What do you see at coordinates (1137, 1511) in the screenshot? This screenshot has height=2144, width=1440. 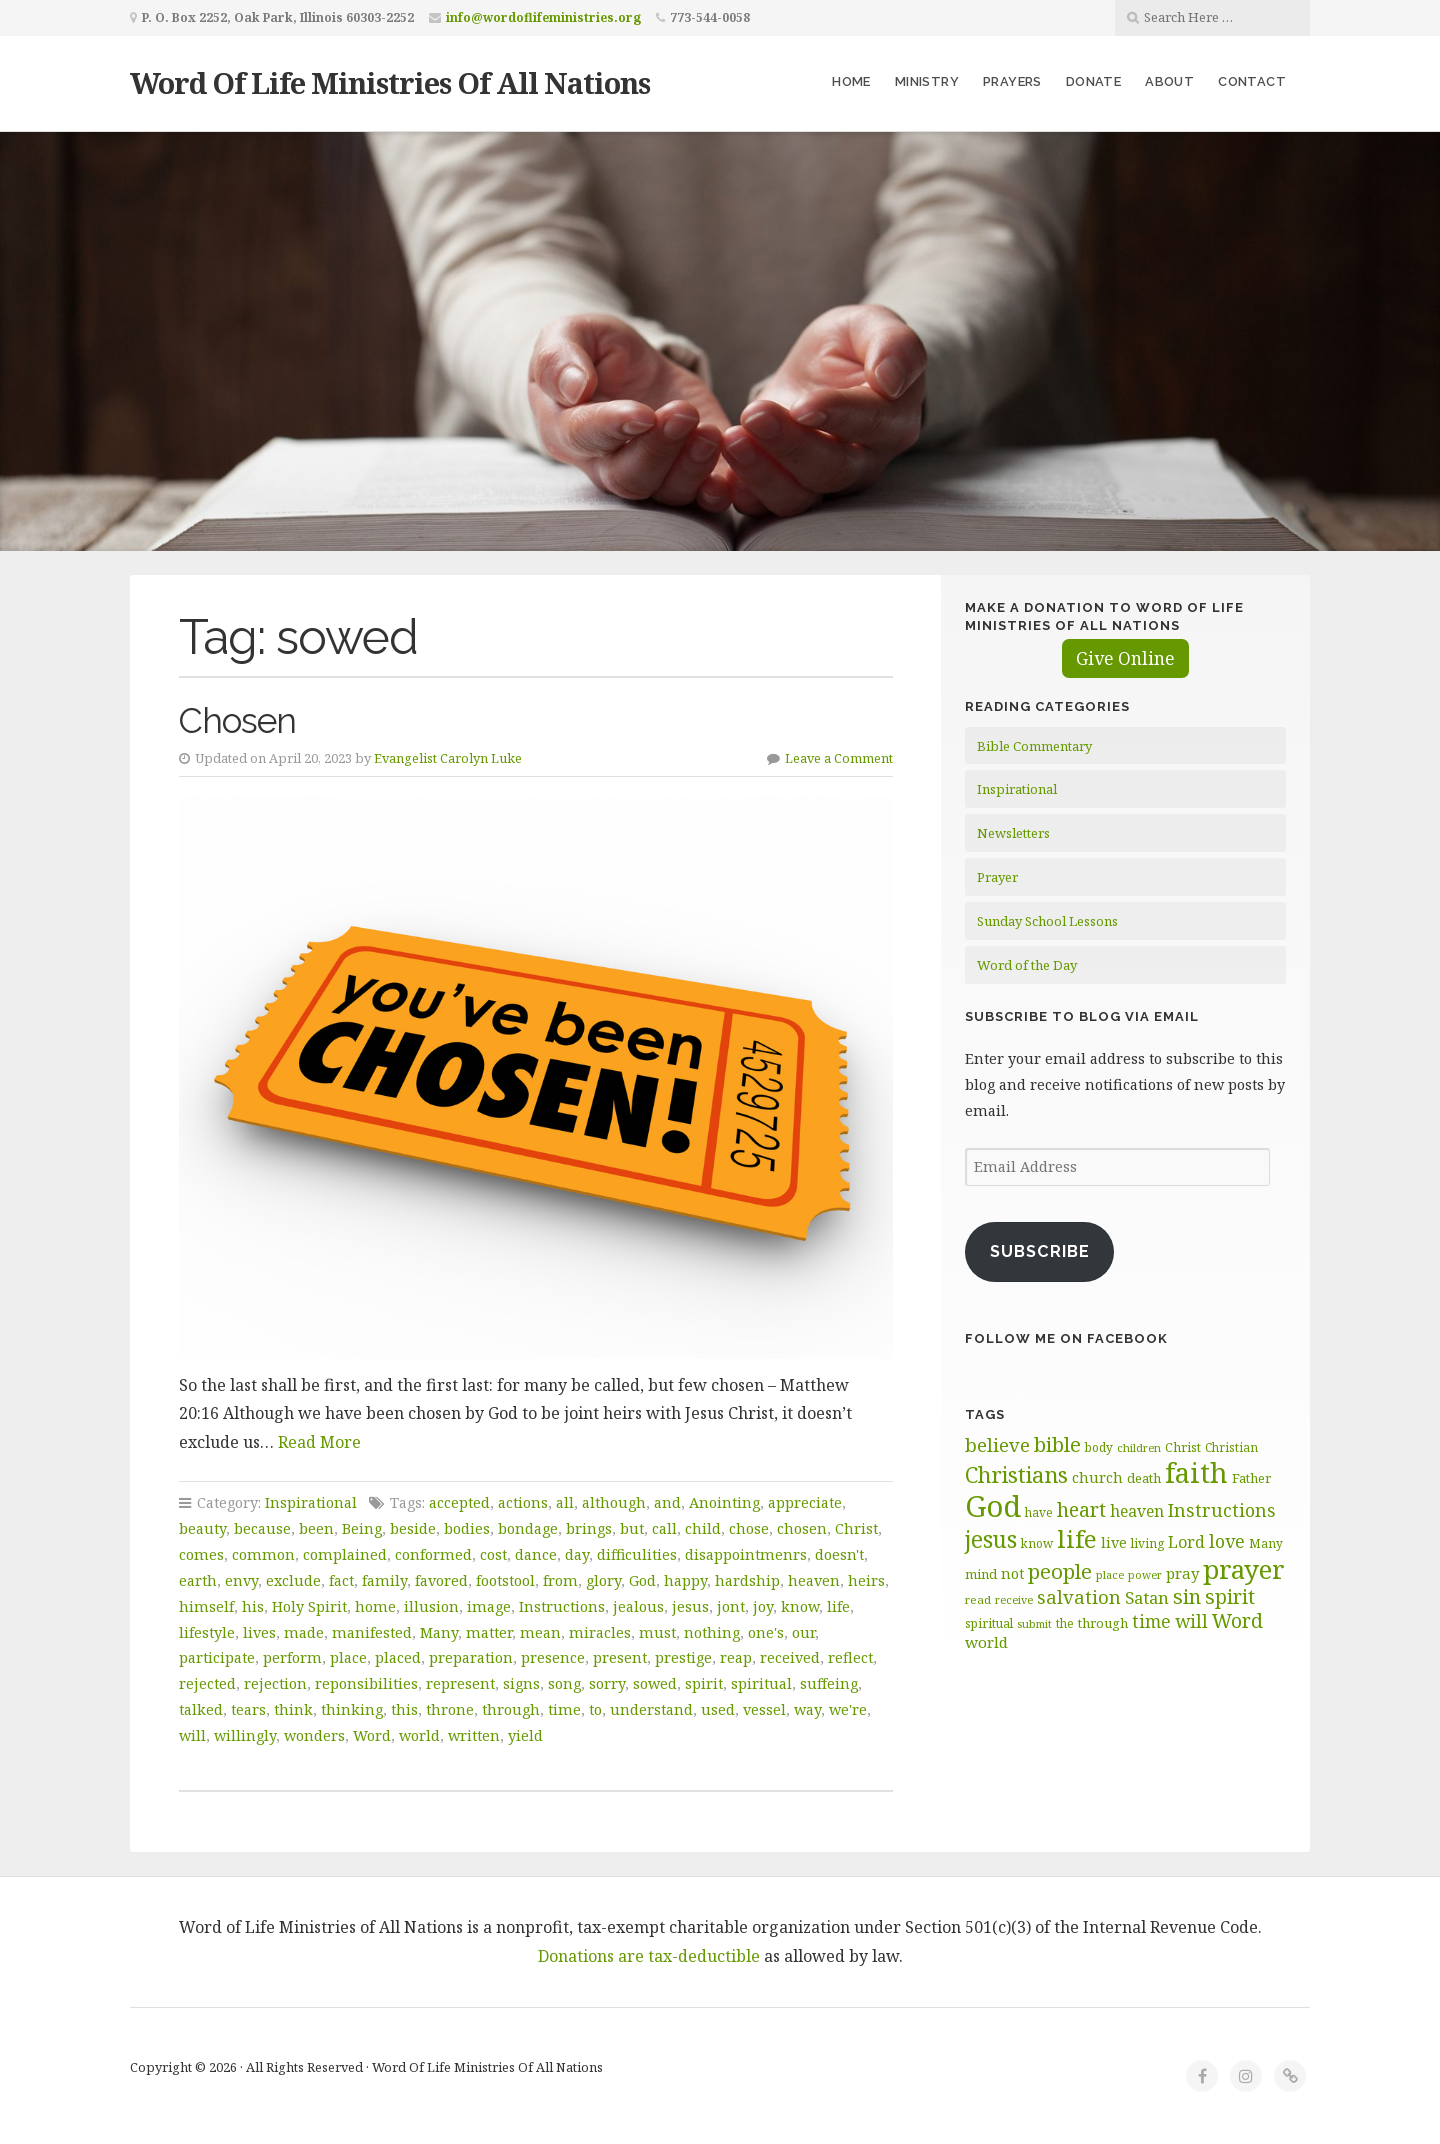 I see `heaven [heaven (83 items)]` at bounding box center [1137, 1511].